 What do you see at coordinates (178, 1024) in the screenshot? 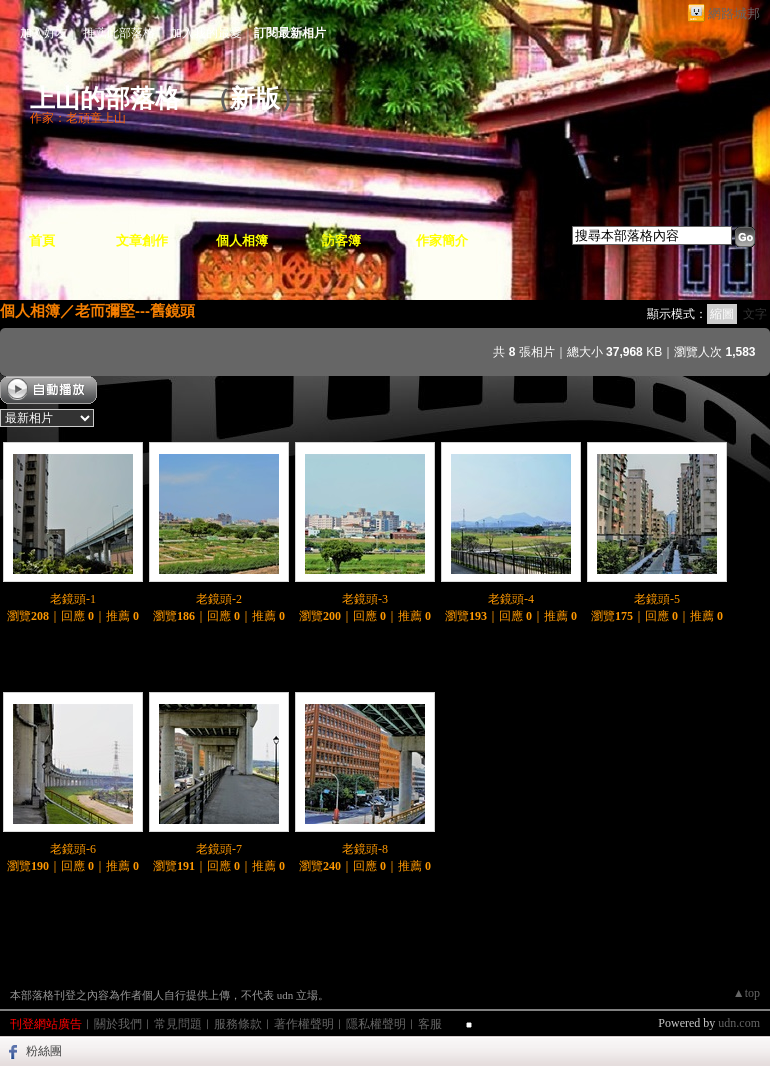
I see `常見問題` at bounding box center [178, 1024].